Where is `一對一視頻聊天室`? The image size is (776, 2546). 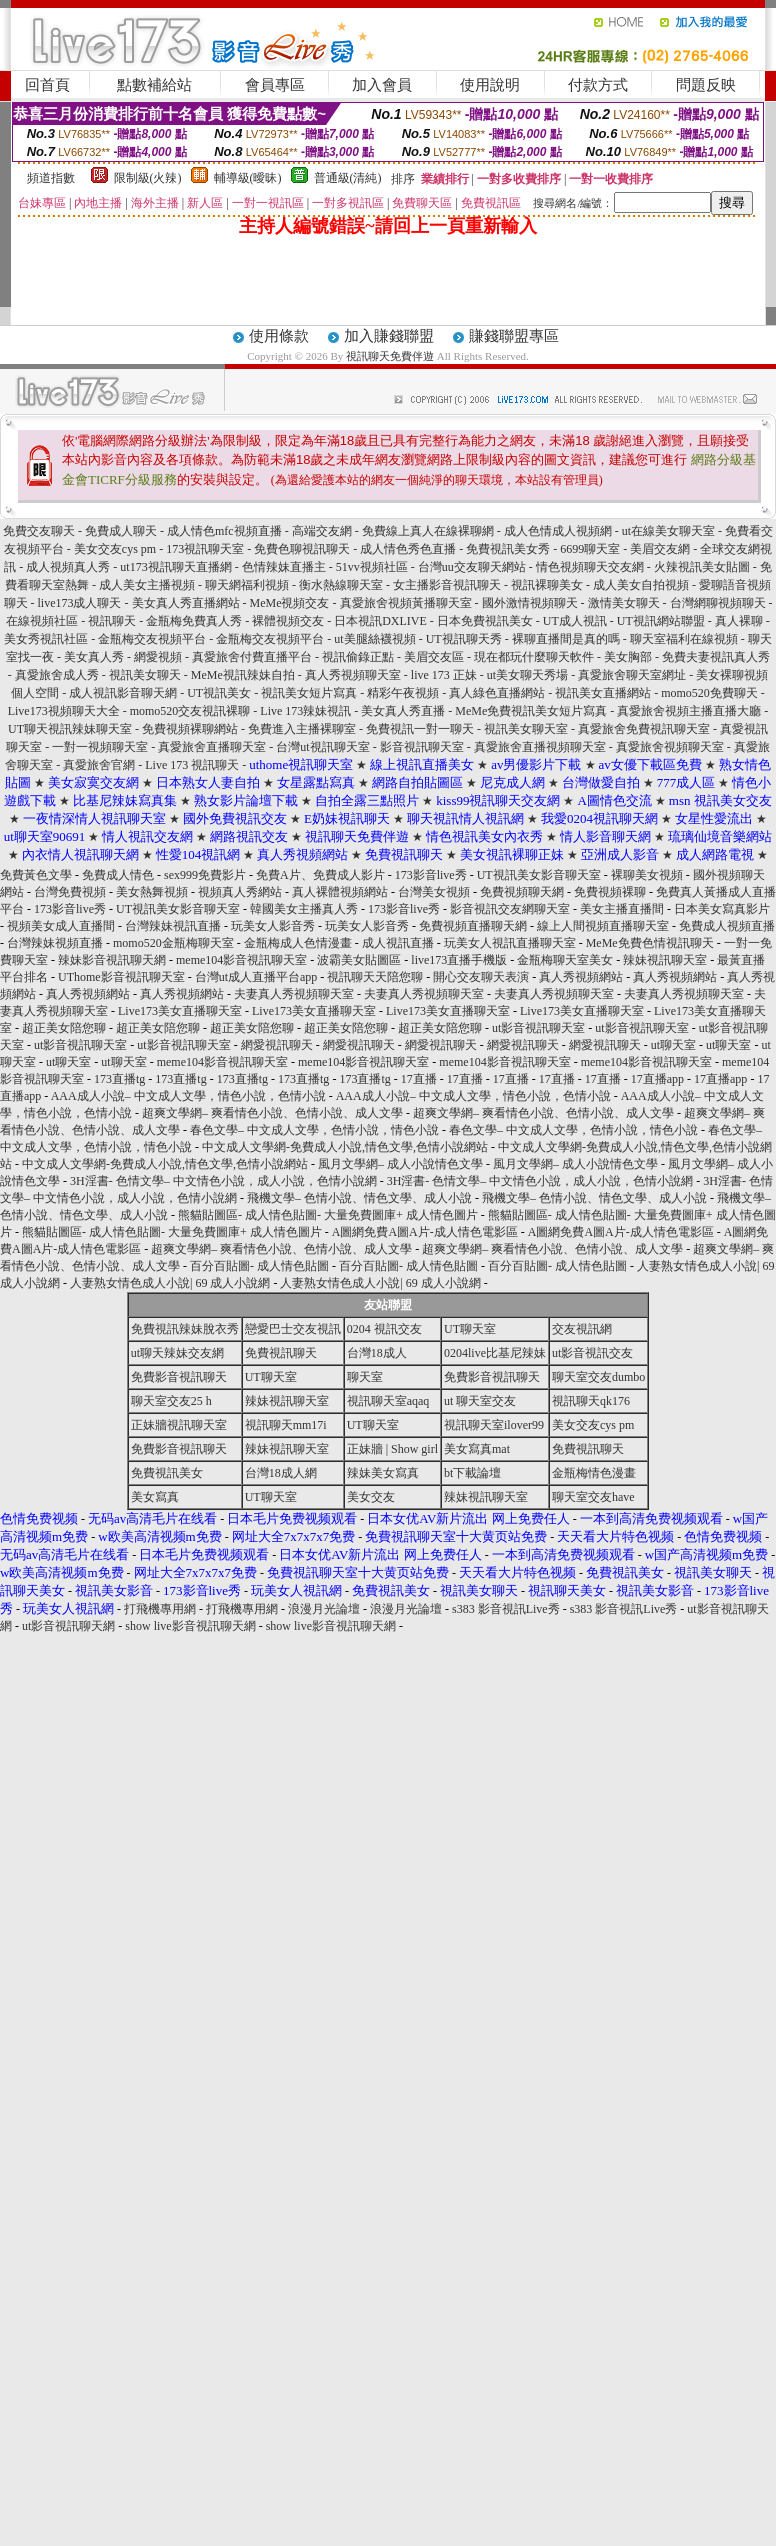
一對一視頻聊天室 is located at coordinates (101, 747).